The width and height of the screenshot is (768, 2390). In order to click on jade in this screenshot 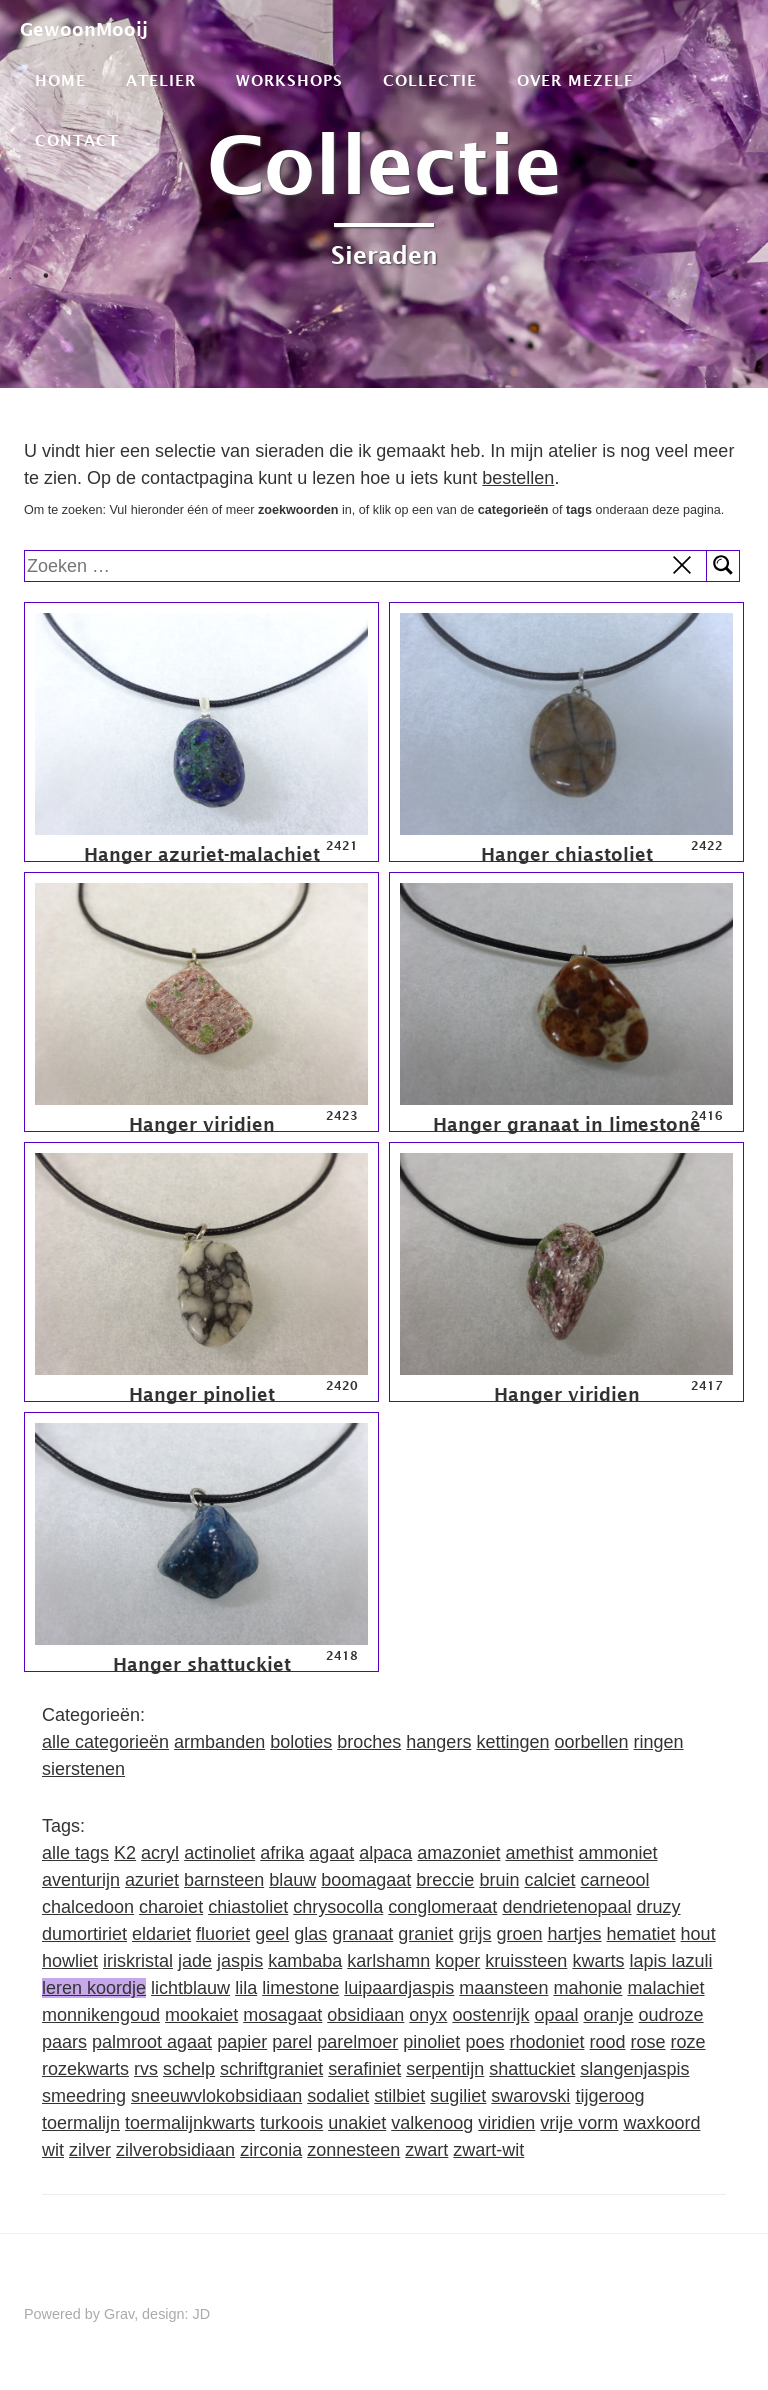, I will do `click(195, 1961)`.